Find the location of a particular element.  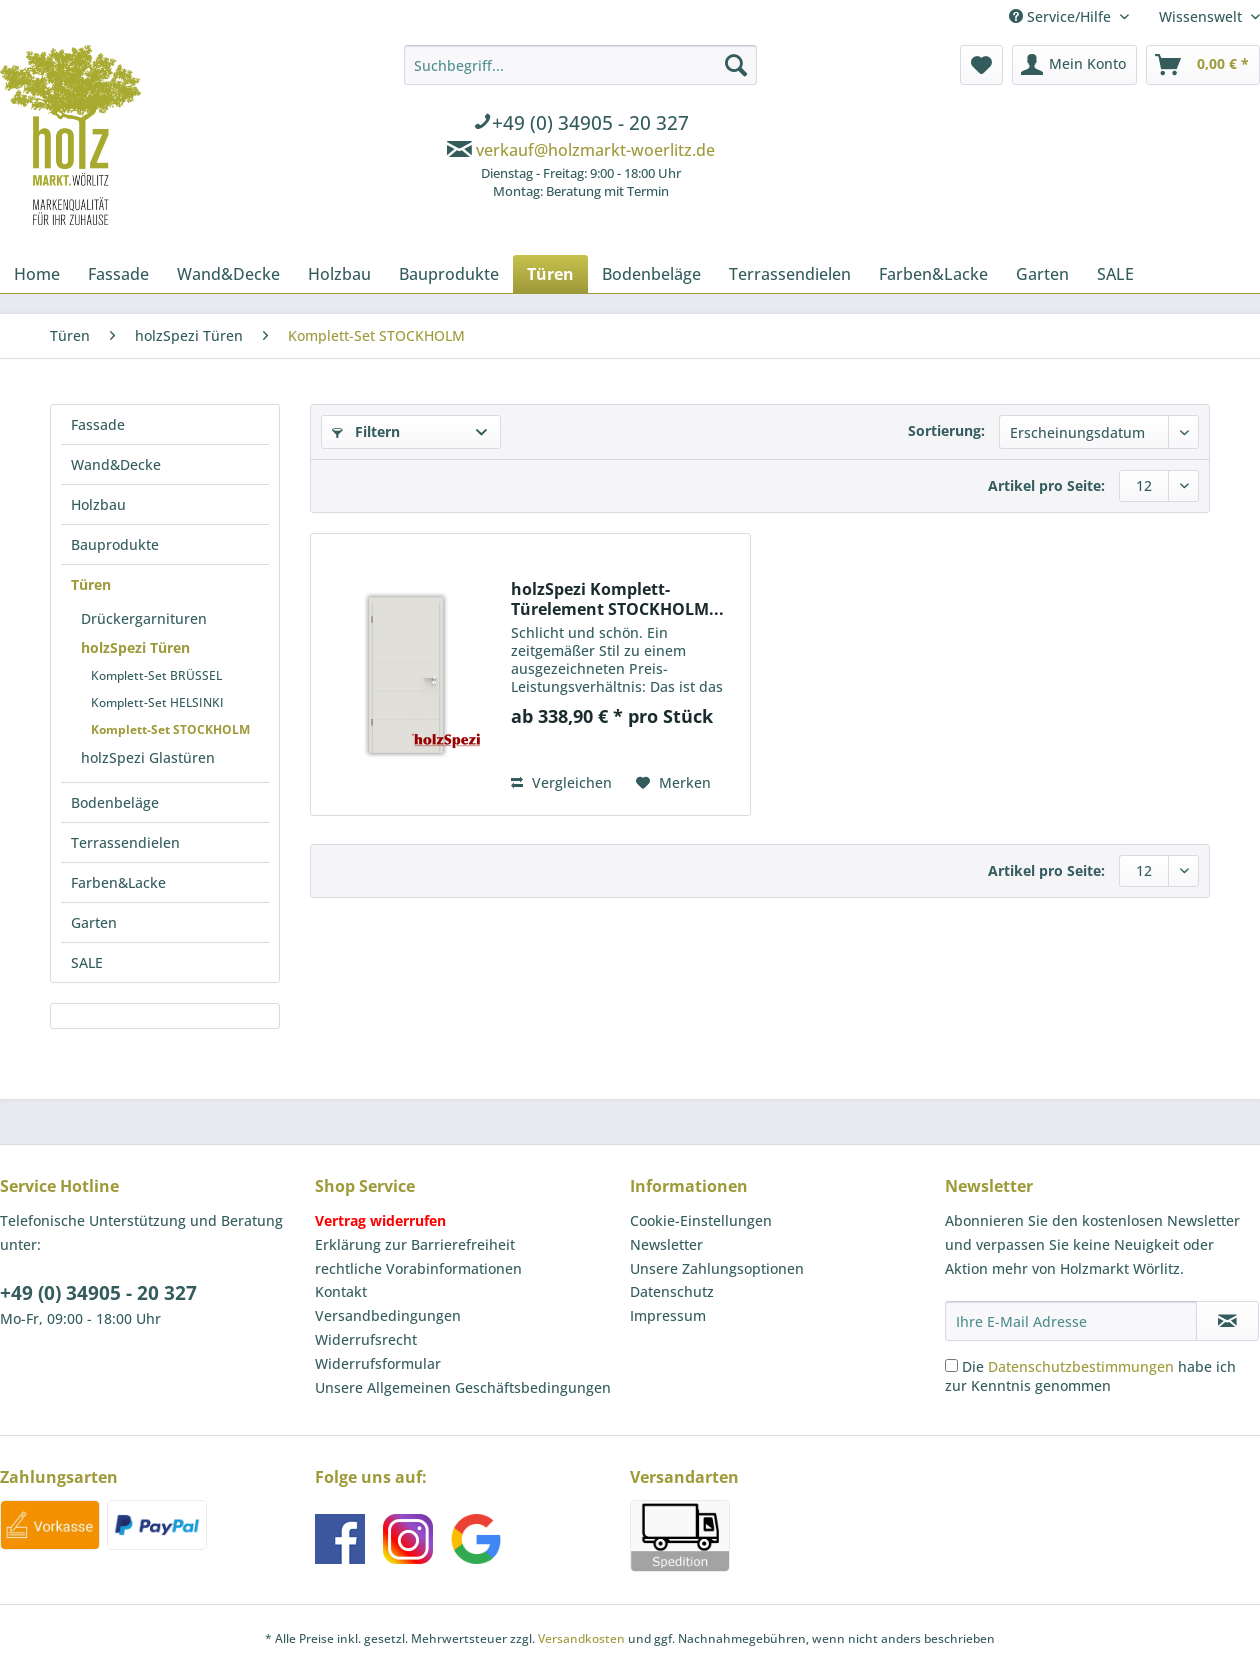

Newsletter is located at coordinates (666, 1244).